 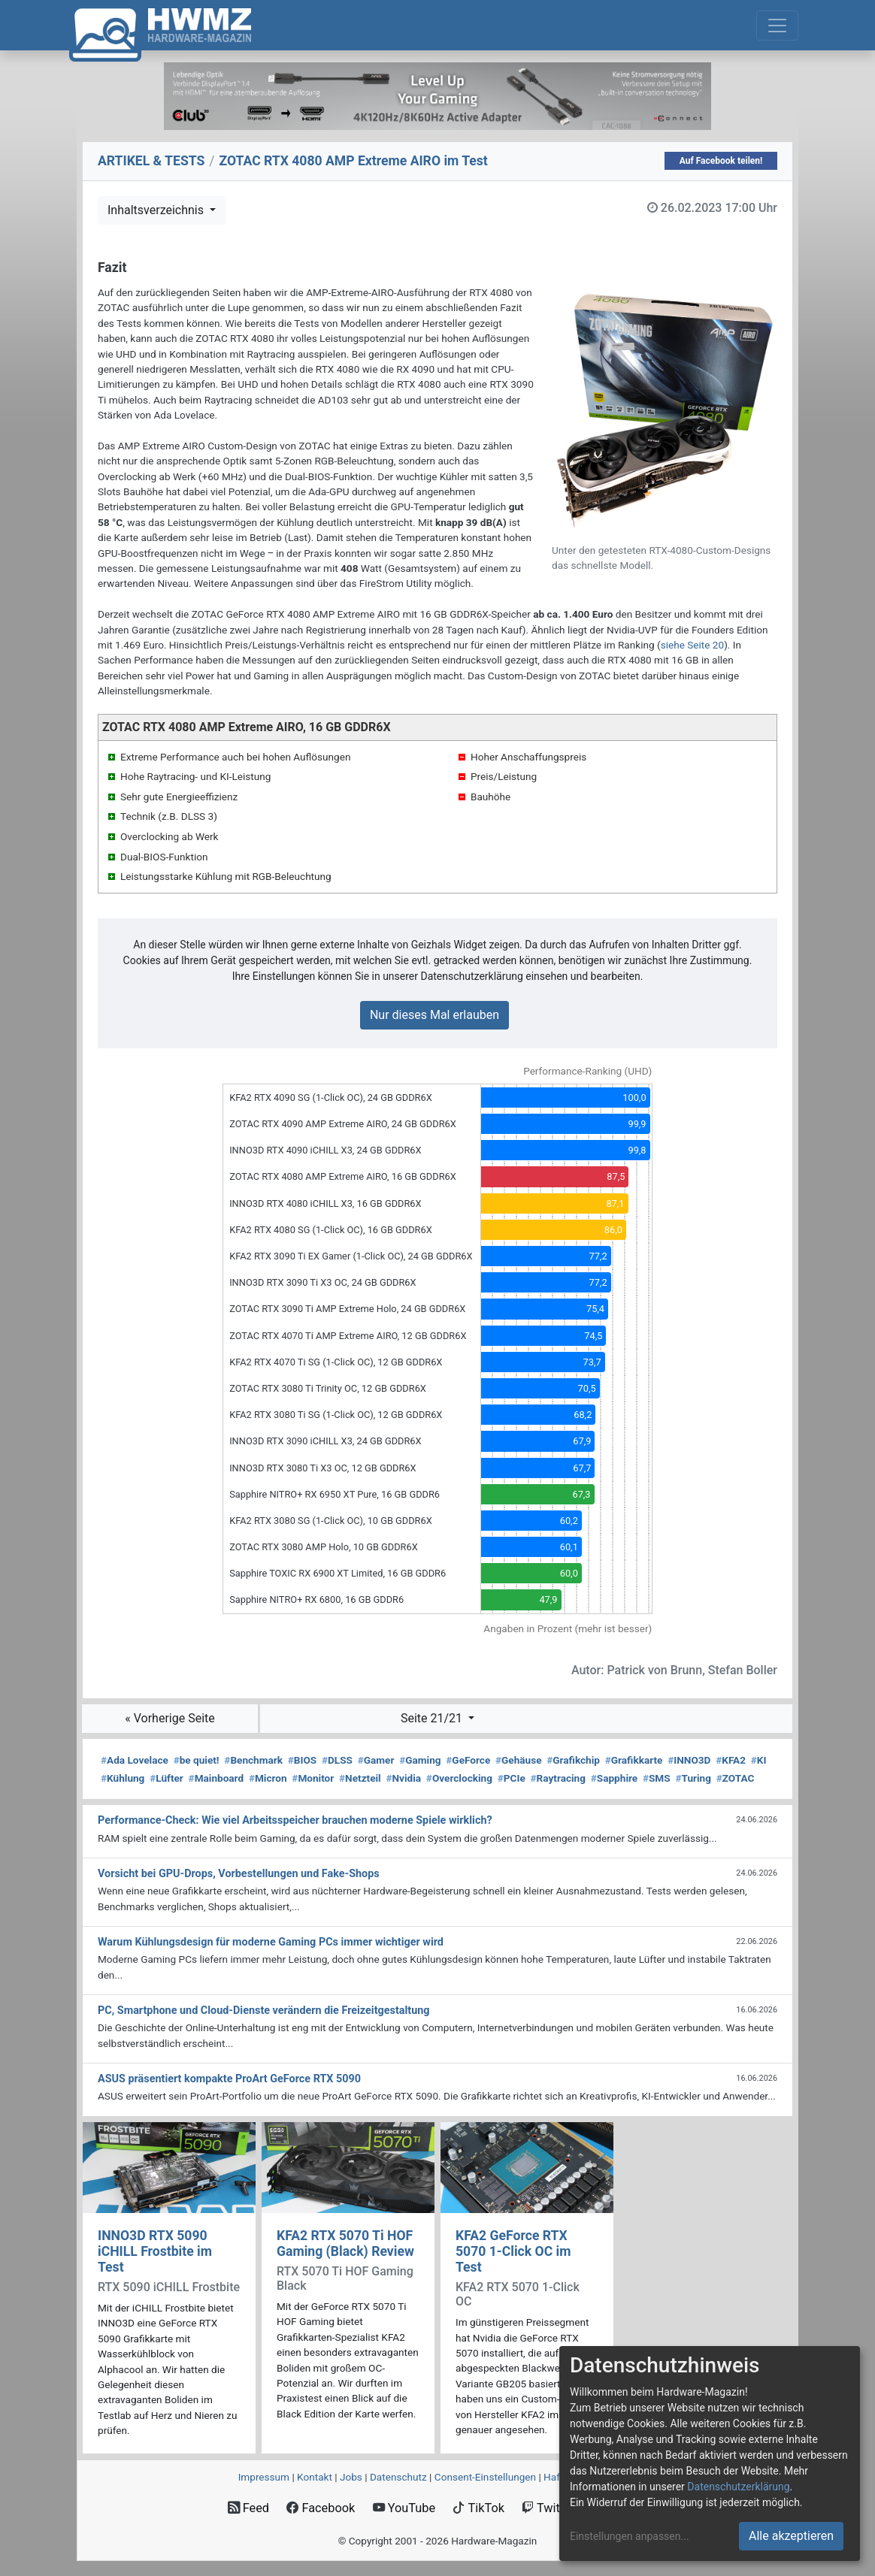 I want to click on TikTok, so click(x=478, y=2508).